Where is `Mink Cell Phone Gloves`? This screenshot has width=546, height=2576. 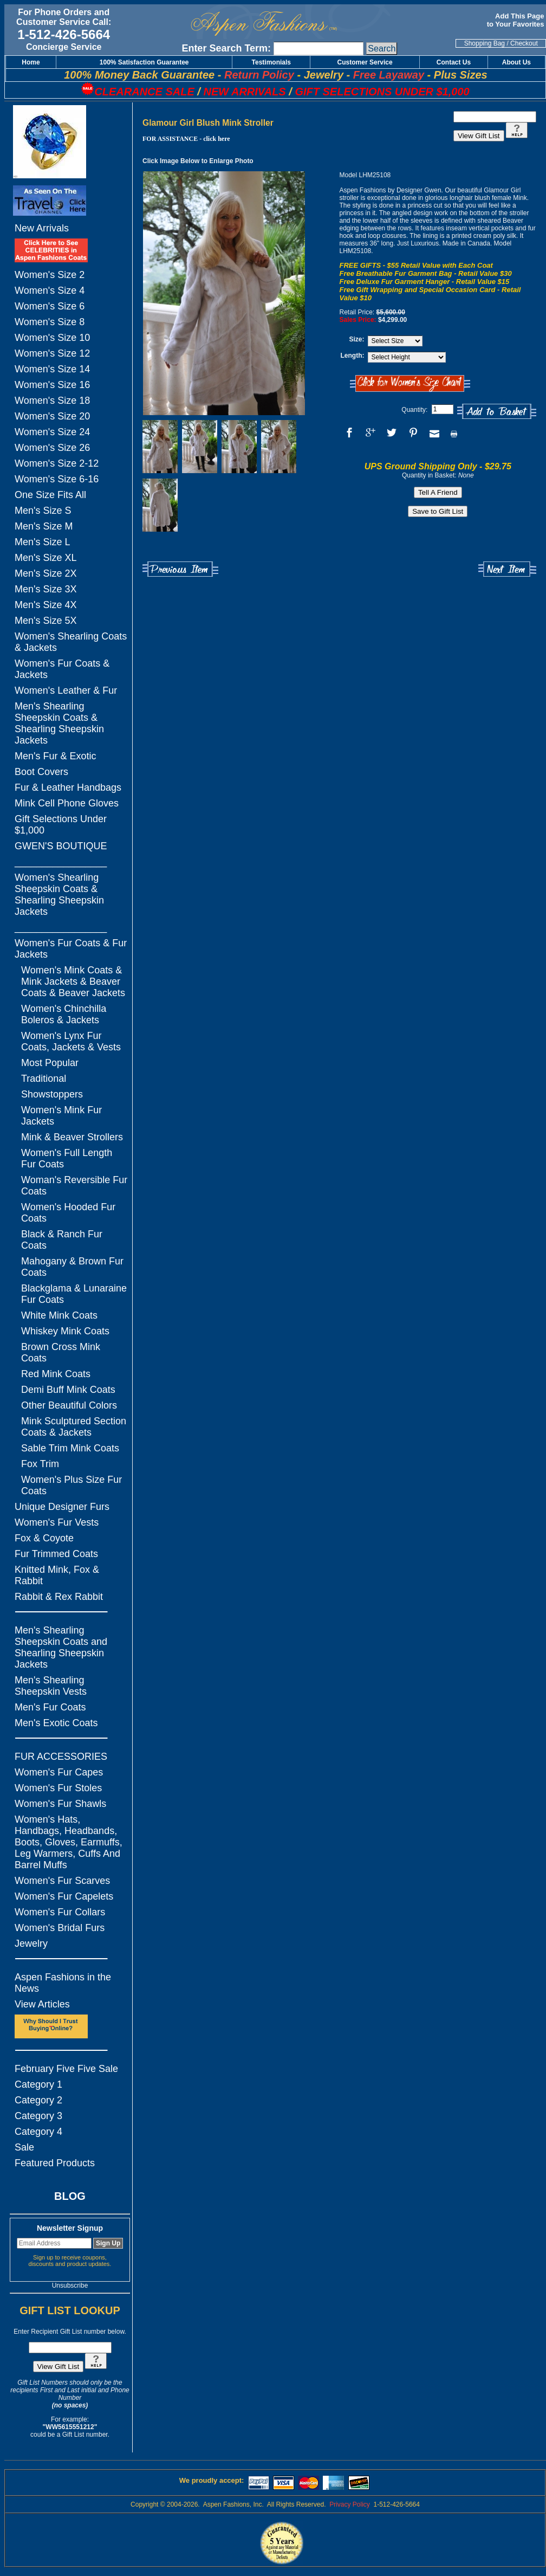
Mink Cell Phone Gloves is located at coordinates (67, 803).